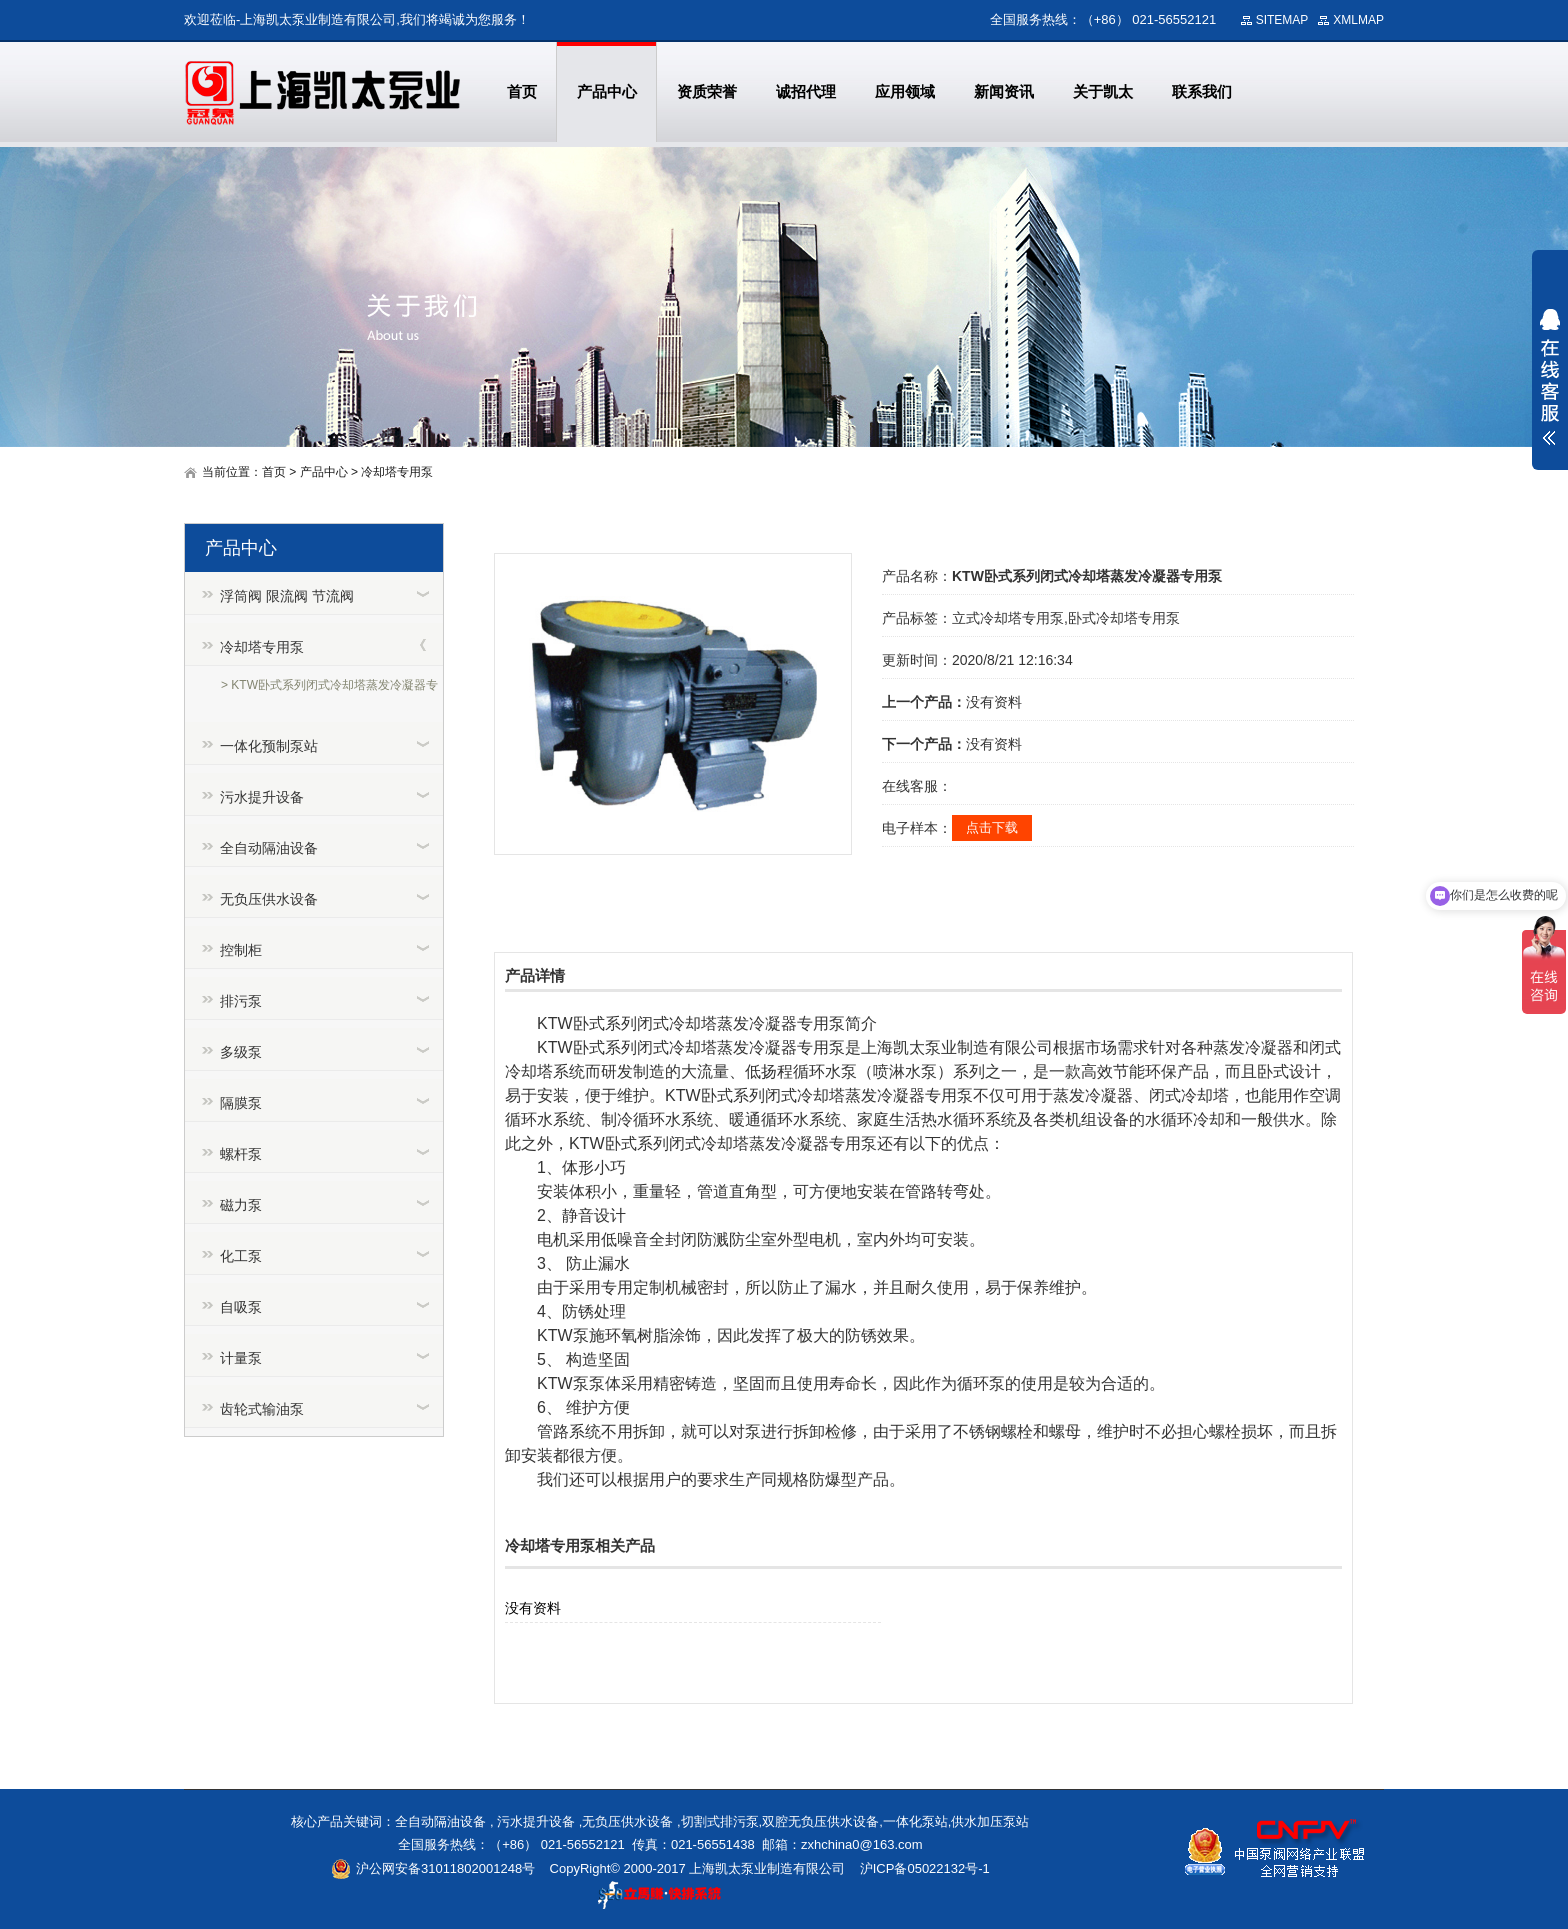 The height and width of the screenshot is (1929, 1568). What do you see at coordinates (241, 1052) in the screenshot?
I see `多级泵` at bounding box center [241, 1052].